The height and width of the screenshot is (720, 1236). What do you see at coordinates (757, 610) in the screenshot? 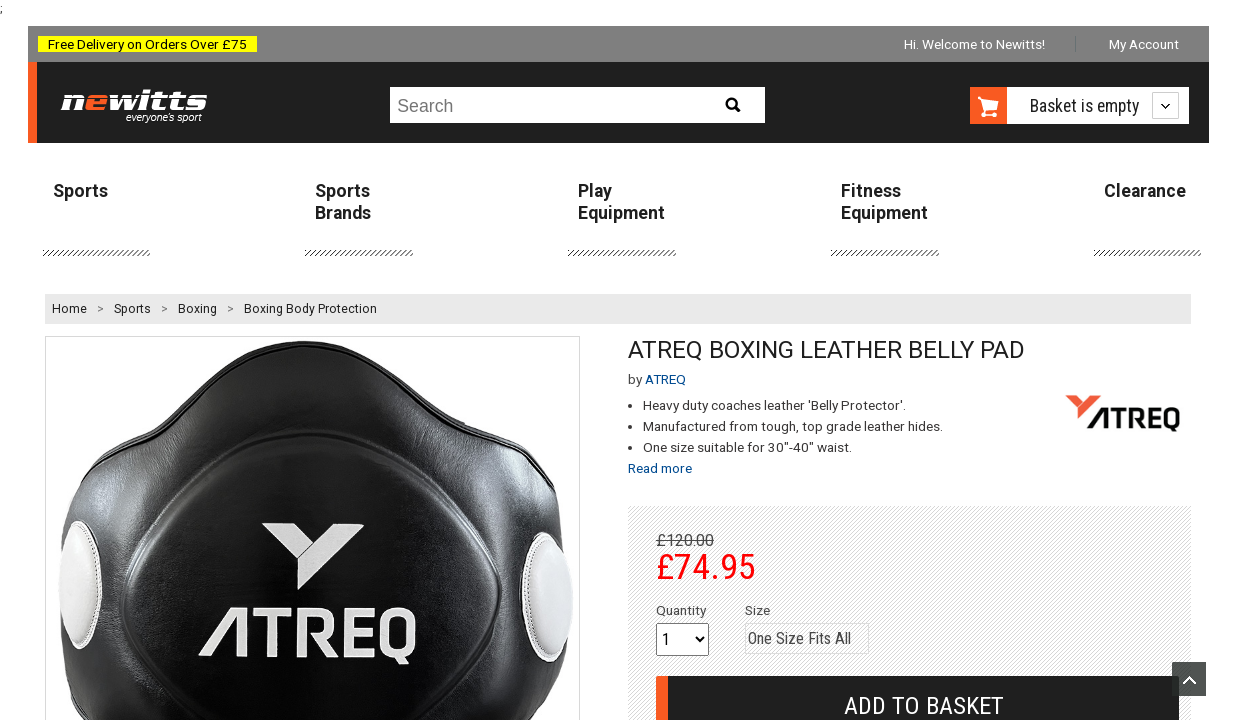
I see `Size` at bounding box center [757, 610].